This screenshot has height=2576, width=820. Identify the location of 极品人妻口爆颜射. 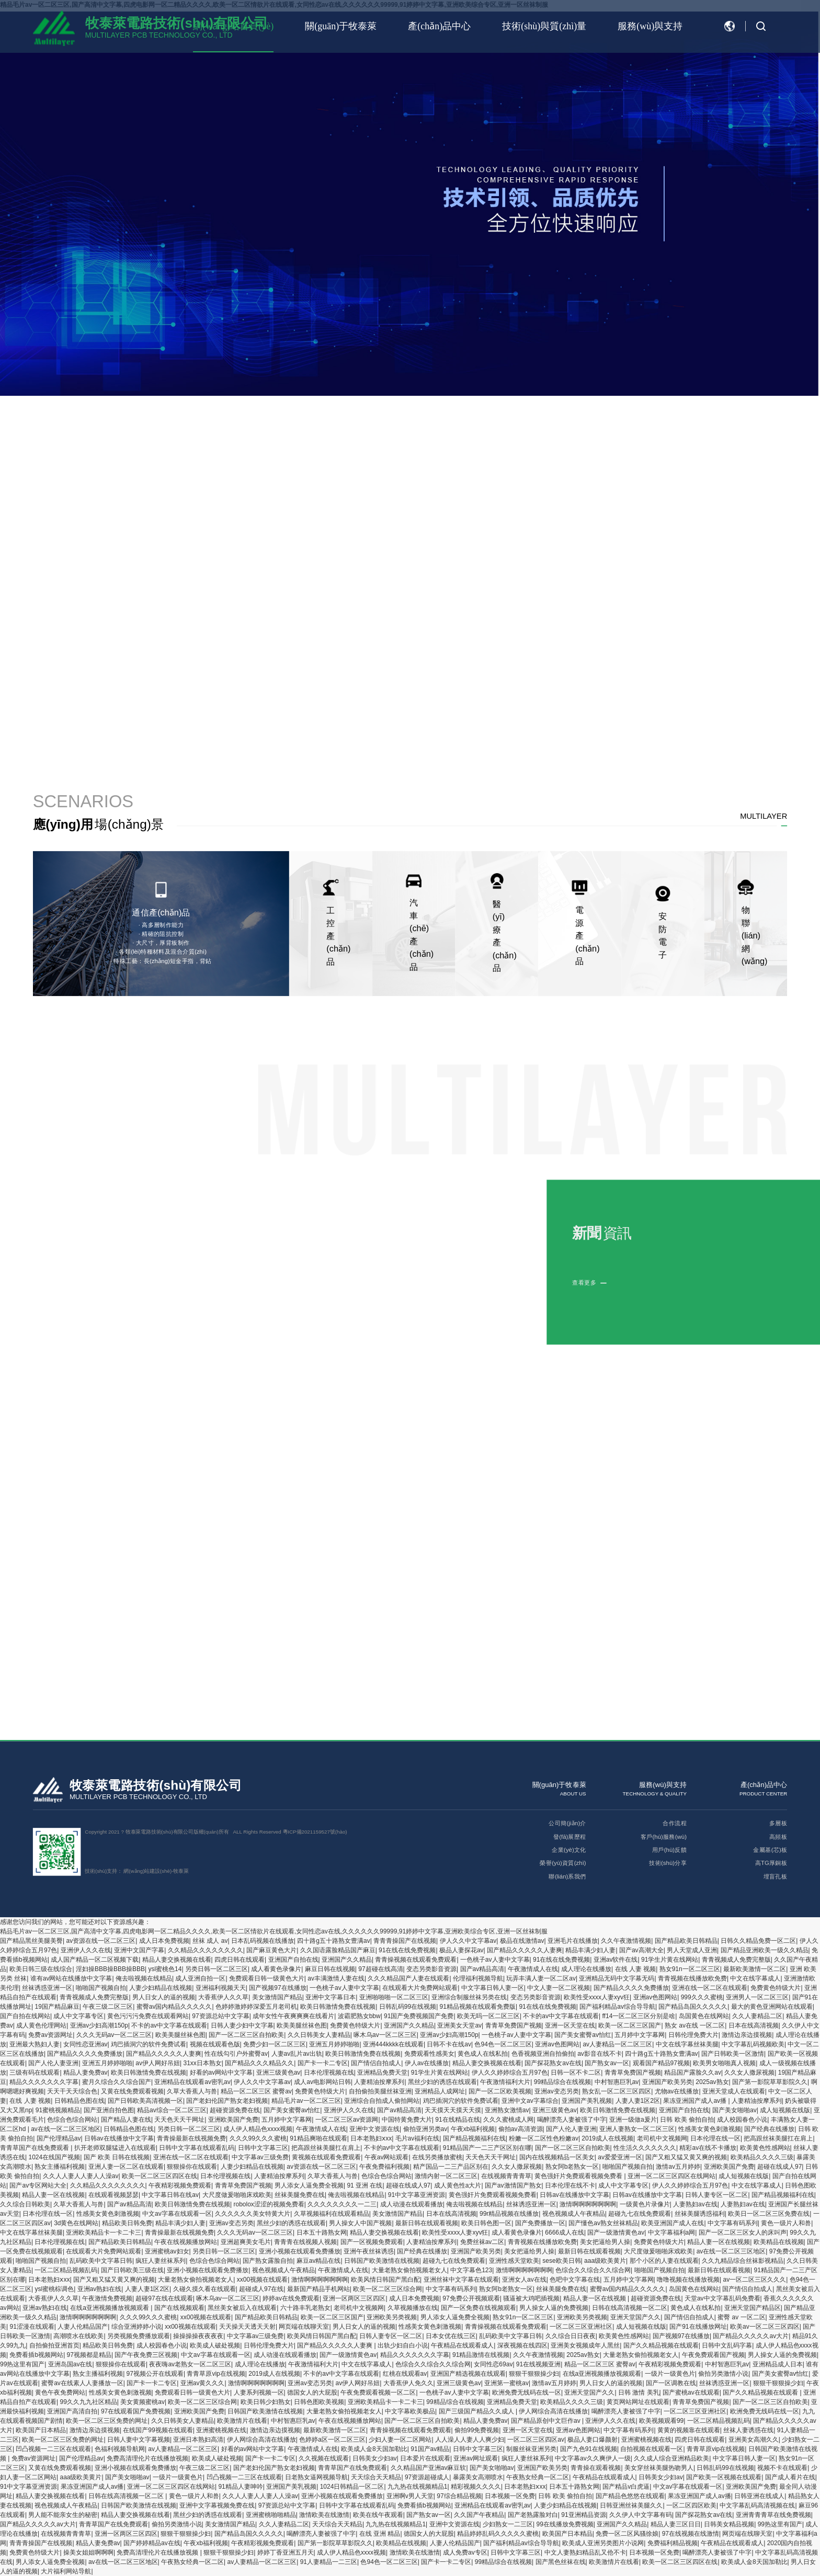
(592, 2439).